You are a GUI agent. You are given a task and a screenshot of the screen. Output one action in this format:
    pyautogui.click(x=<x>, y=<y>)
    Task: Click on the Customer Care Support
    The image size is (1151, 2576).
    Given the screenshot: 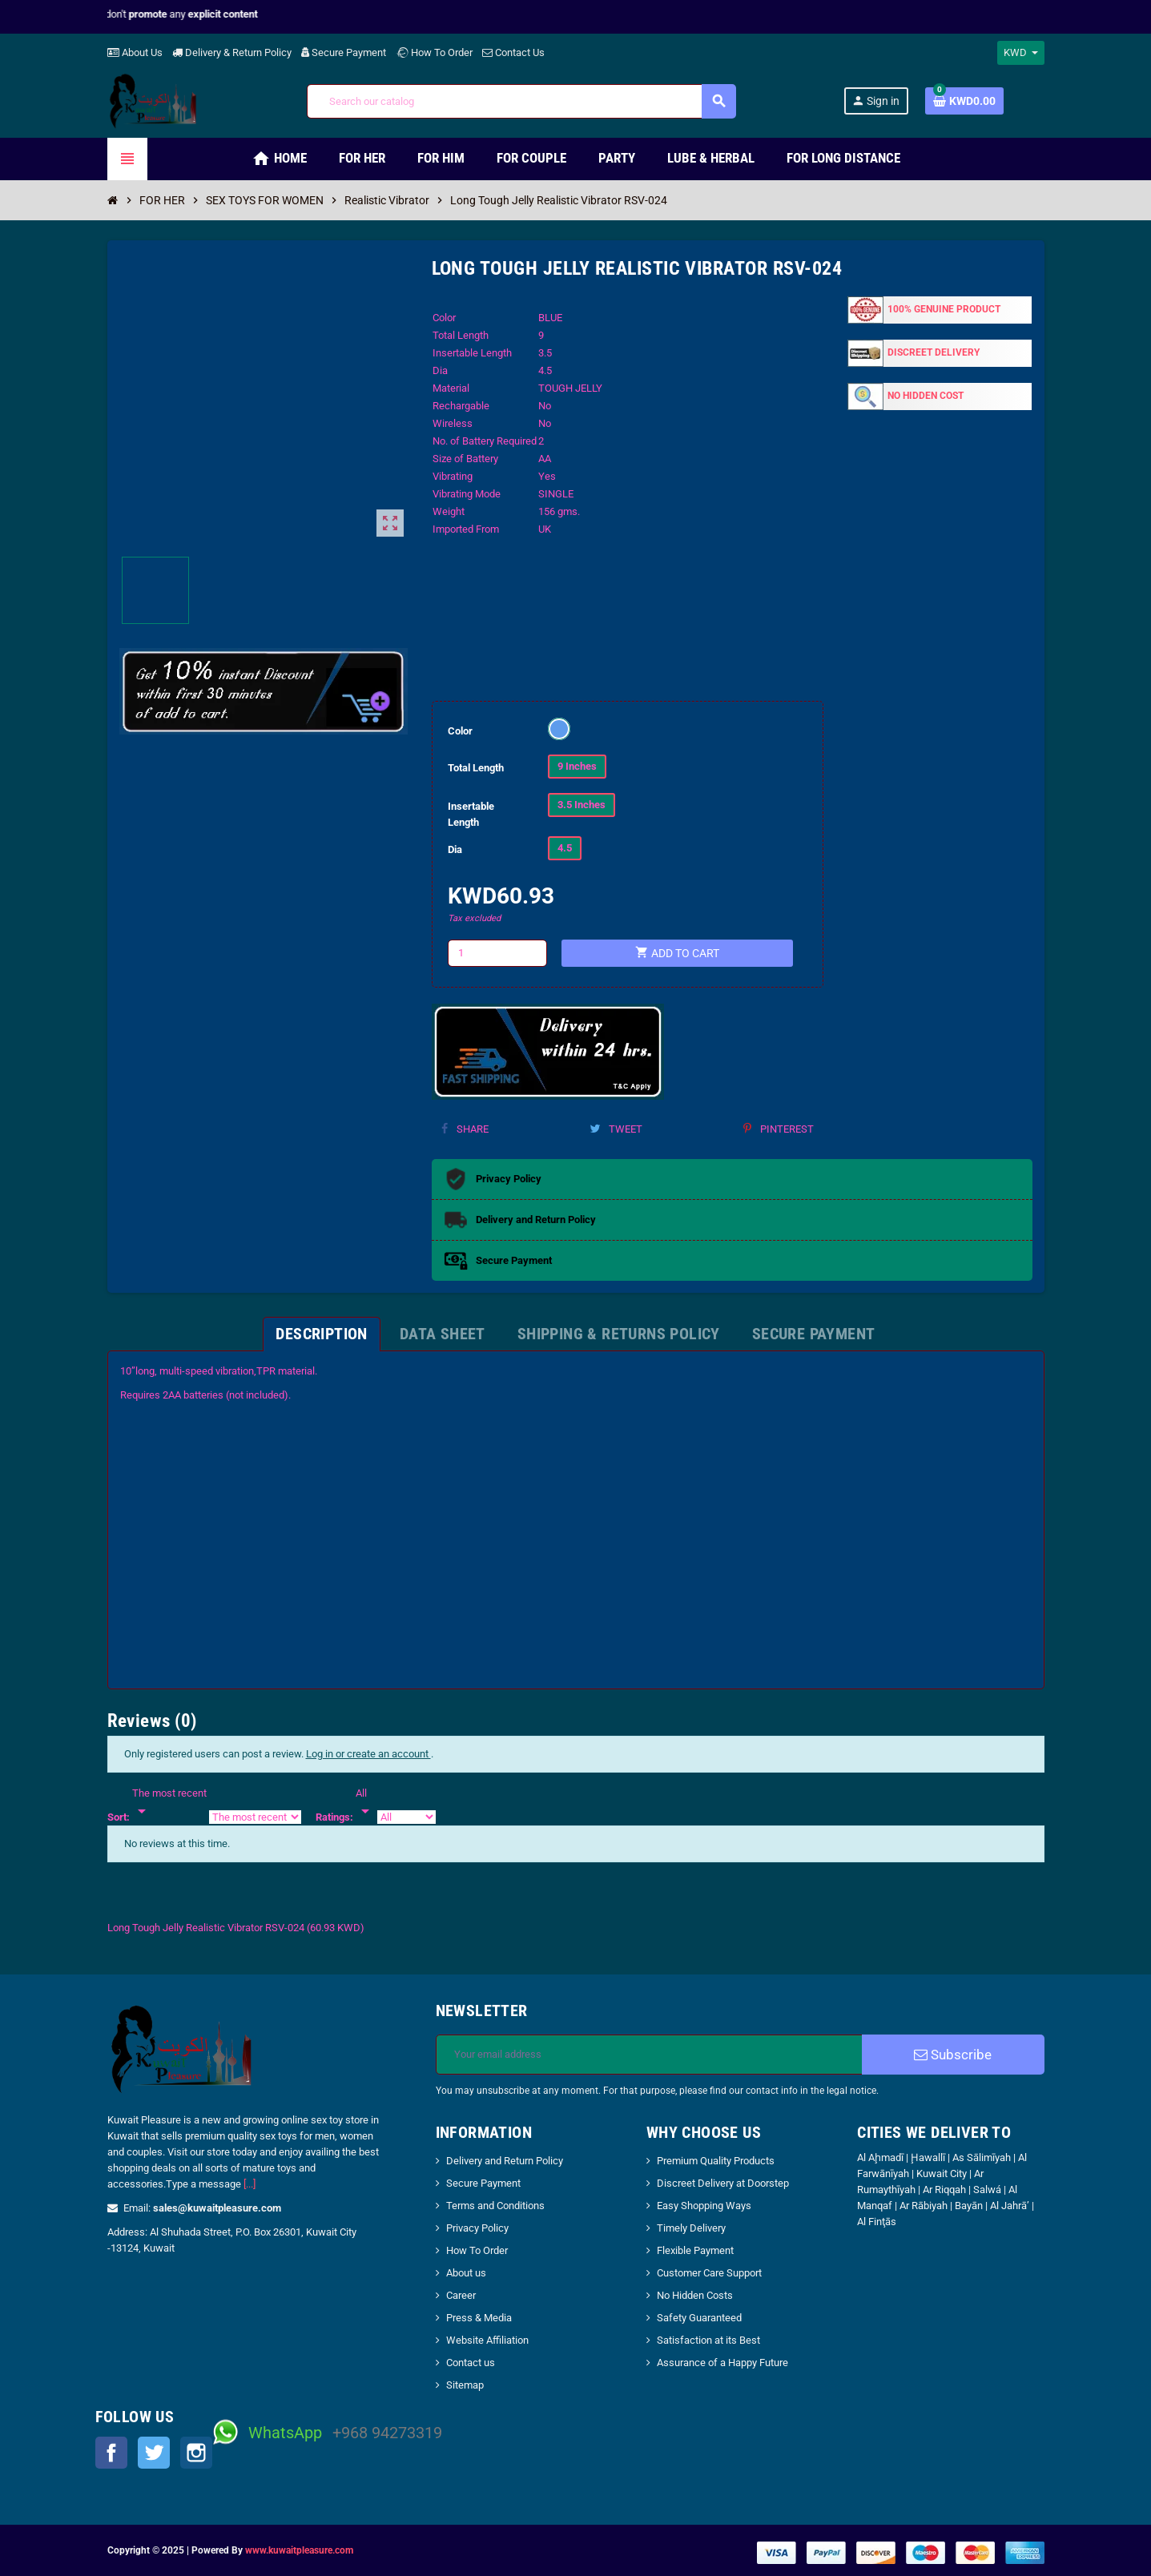 What is the action you would take?
    pyautogui.click(x=709, y=2273)
    